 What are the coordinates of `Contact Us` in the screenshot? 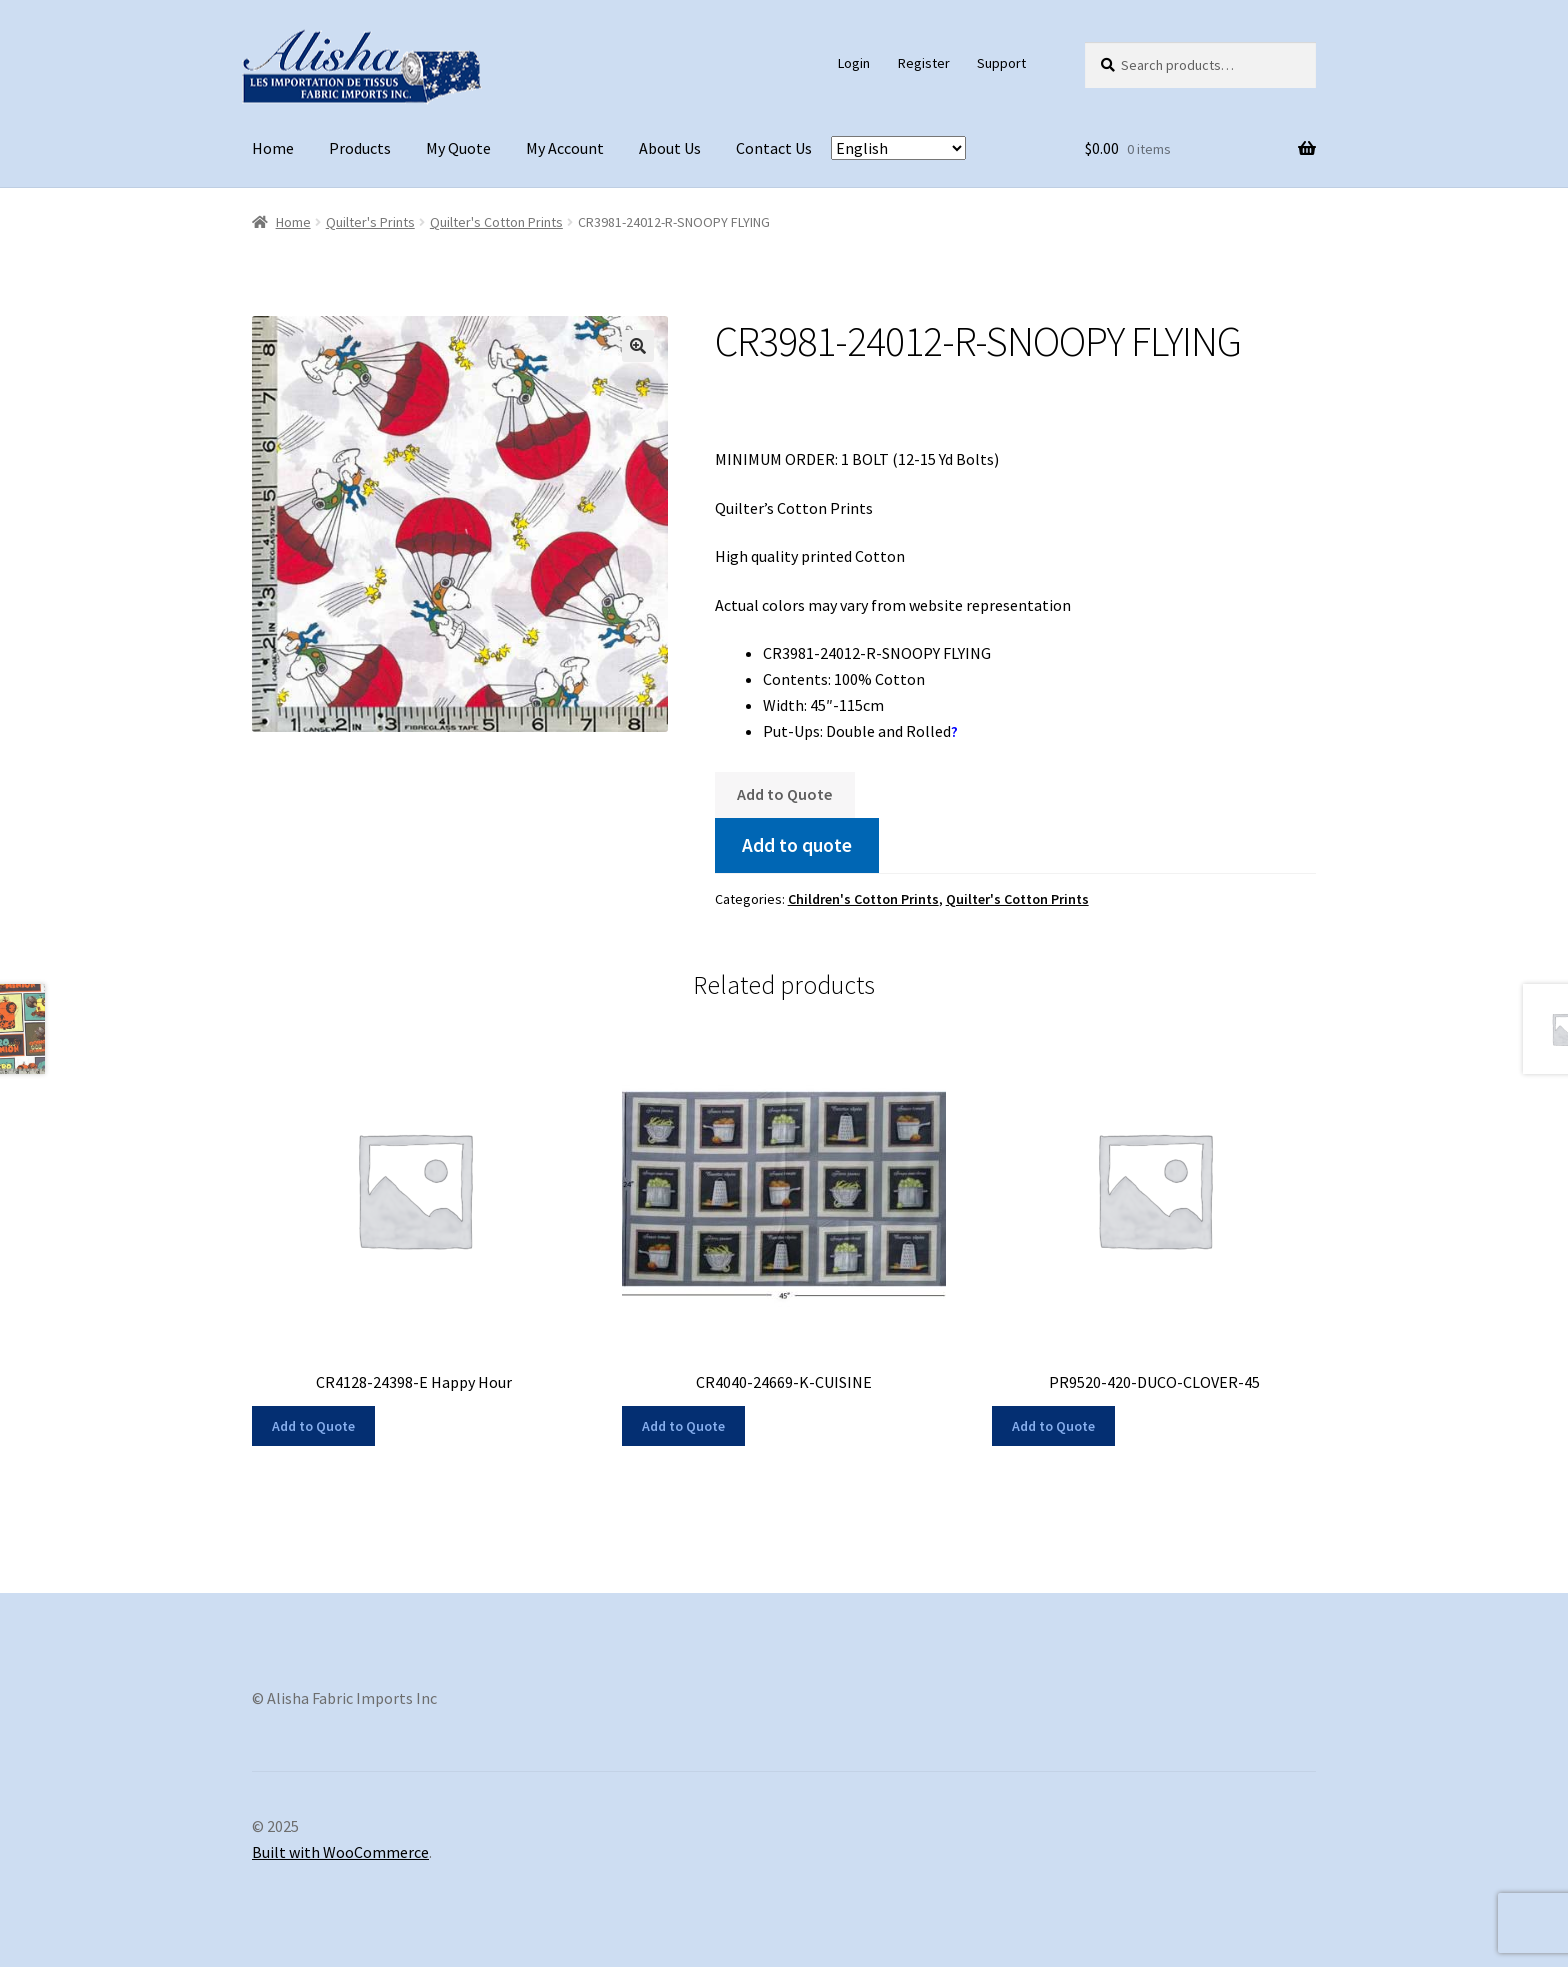 It's located at (774, 148).